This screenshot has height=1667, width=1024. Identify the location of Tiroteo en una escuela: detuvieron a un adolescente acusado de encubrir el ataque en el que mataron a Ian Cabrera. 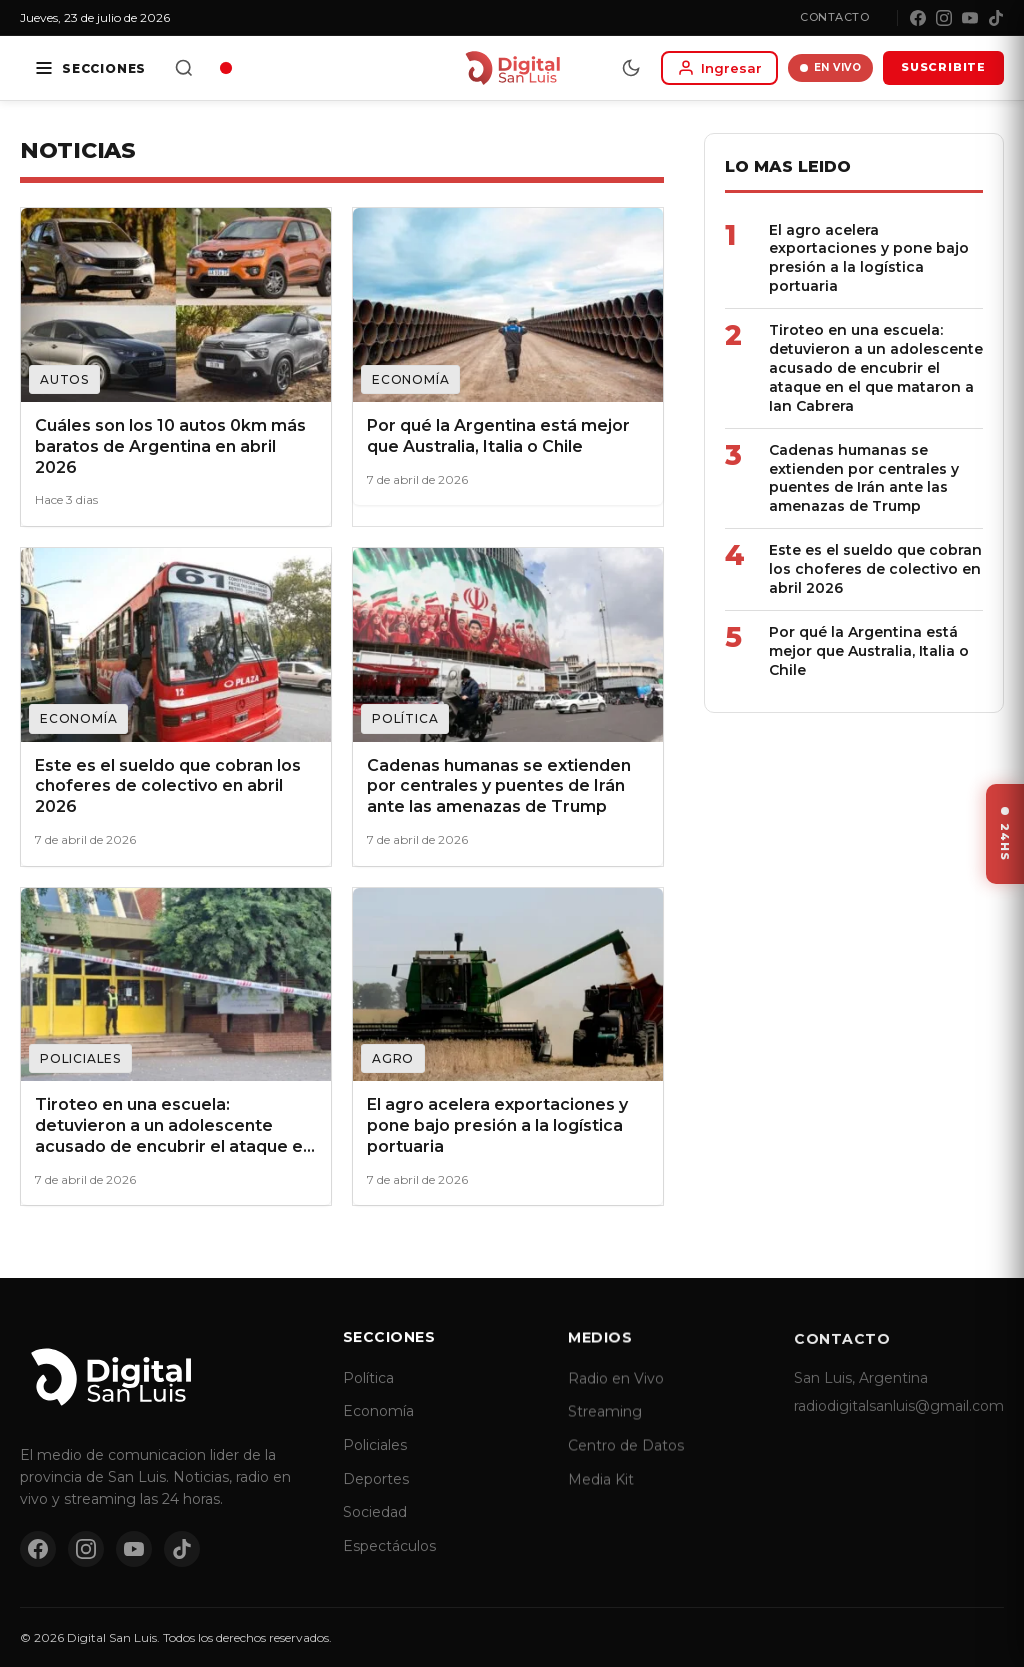
(875, 368).